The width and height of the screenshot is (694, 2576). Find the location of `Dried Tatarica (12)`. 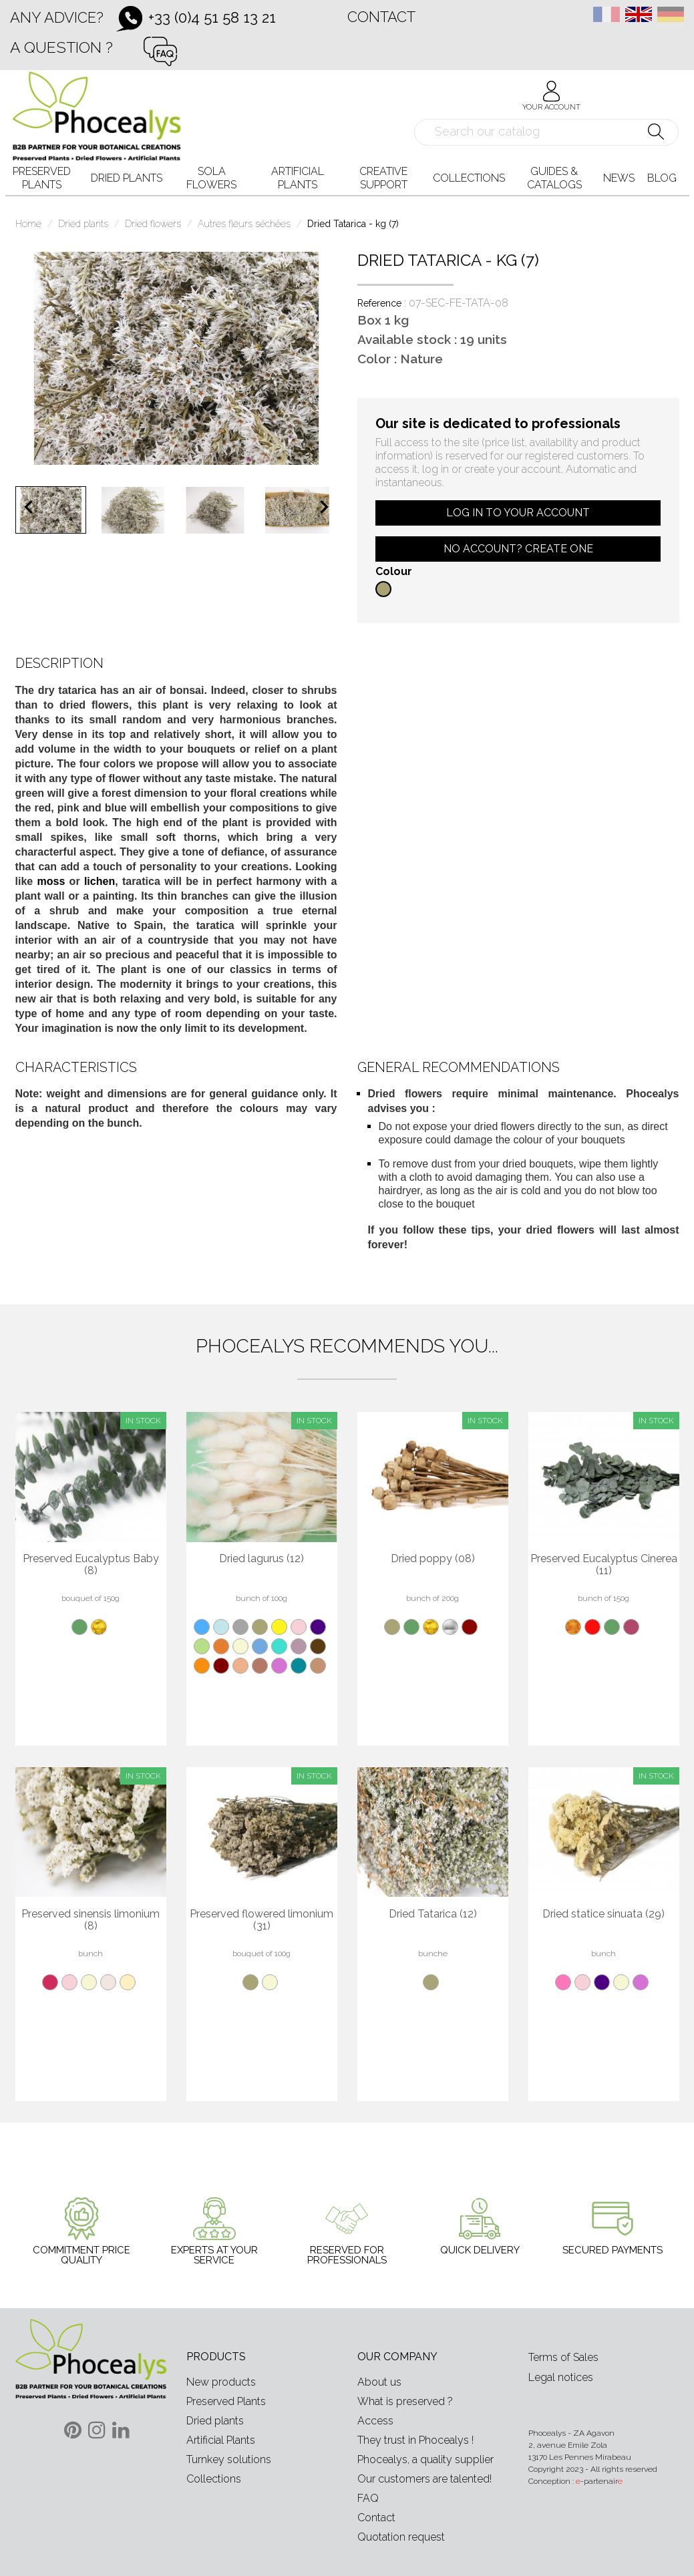

Dried Tatarica (12) is located at coordinates (433, 1914).